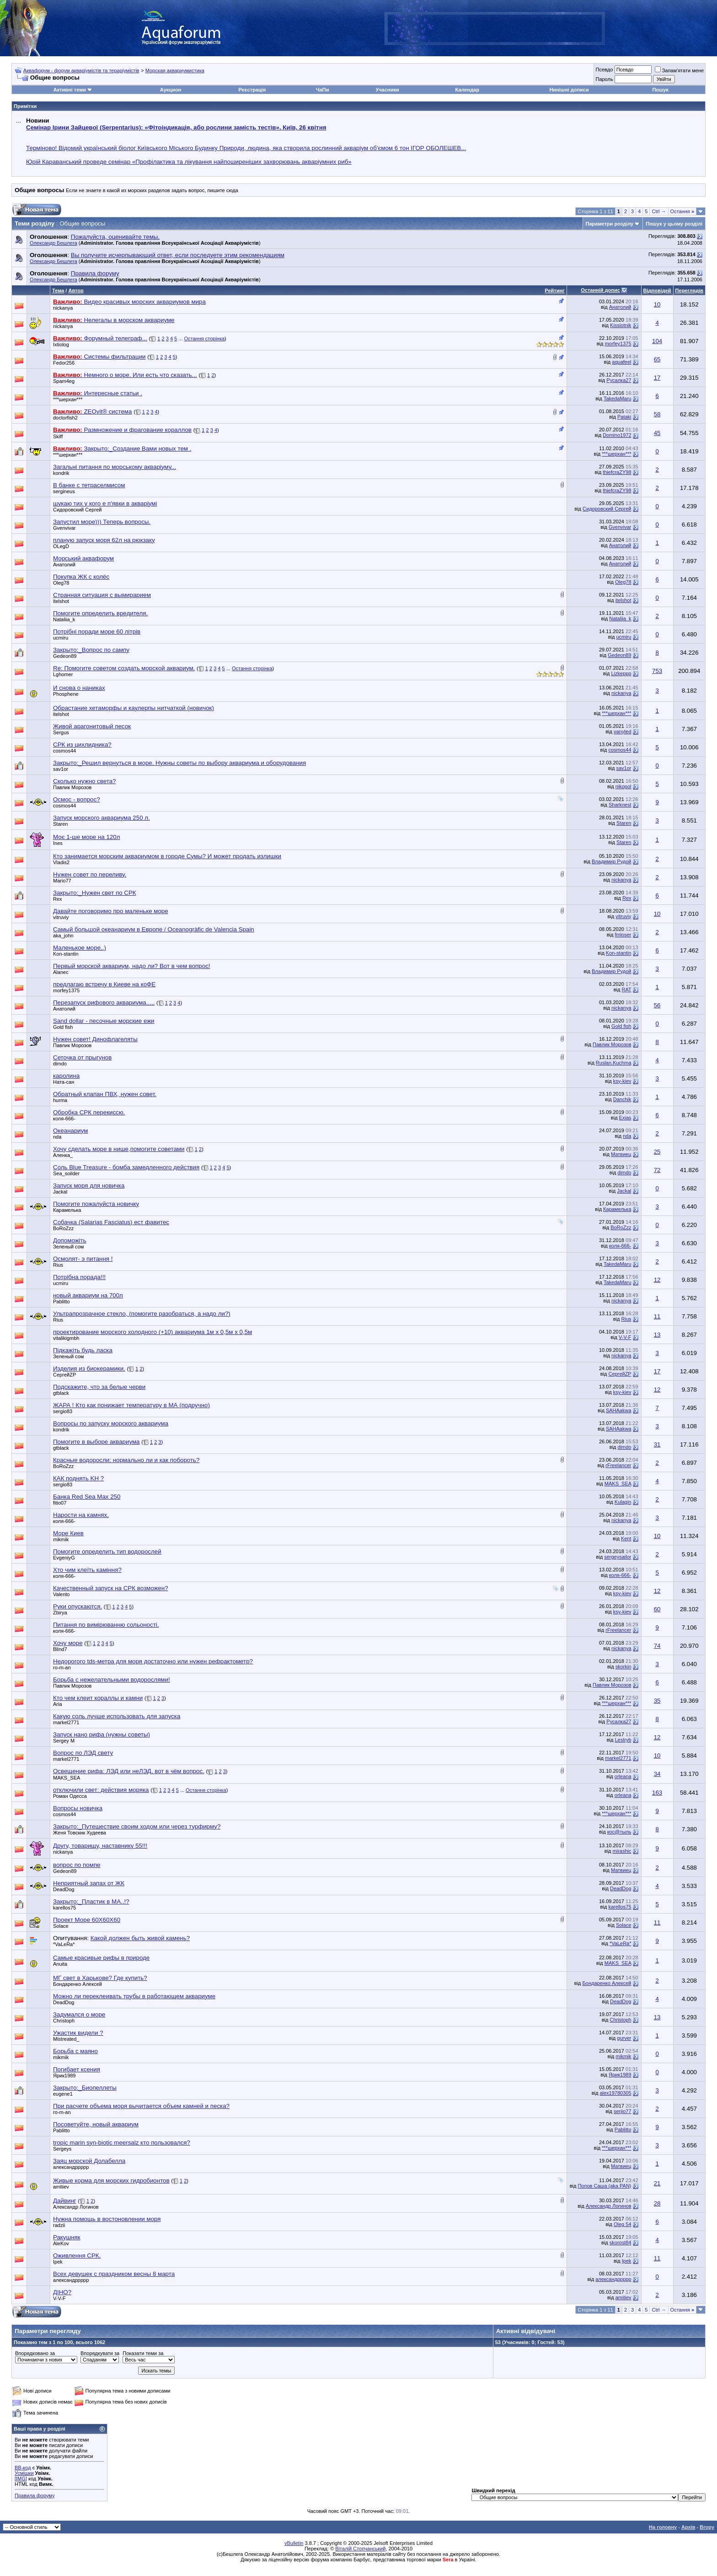  I want to click on Карамелька, so click(67, 1210).